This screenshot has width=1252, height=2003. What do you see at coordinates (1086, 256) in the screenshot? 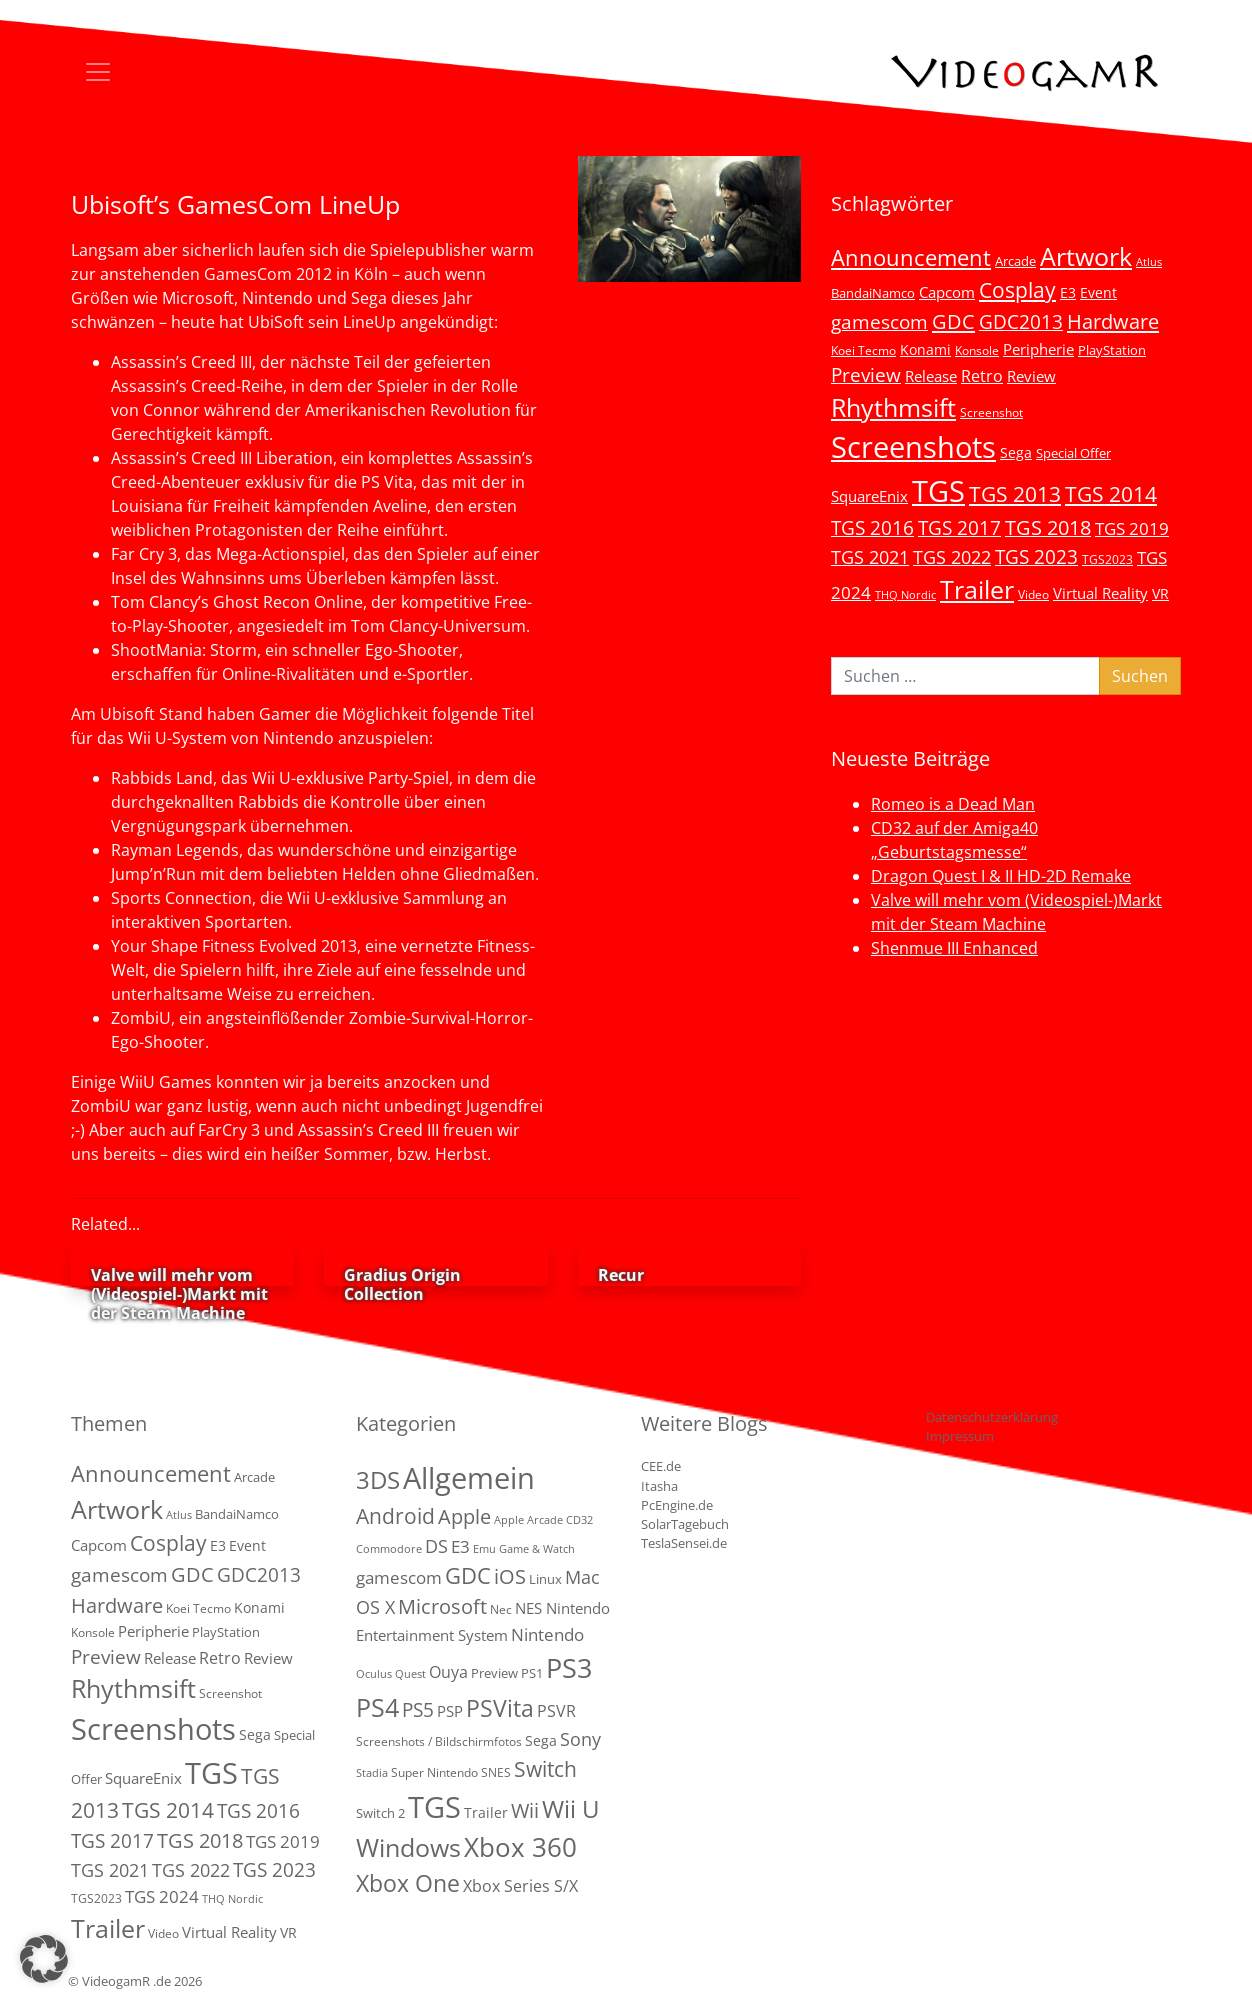
I see `Artwork [Artwork (110 Einträge)]` at bounding box center [1086, 256].